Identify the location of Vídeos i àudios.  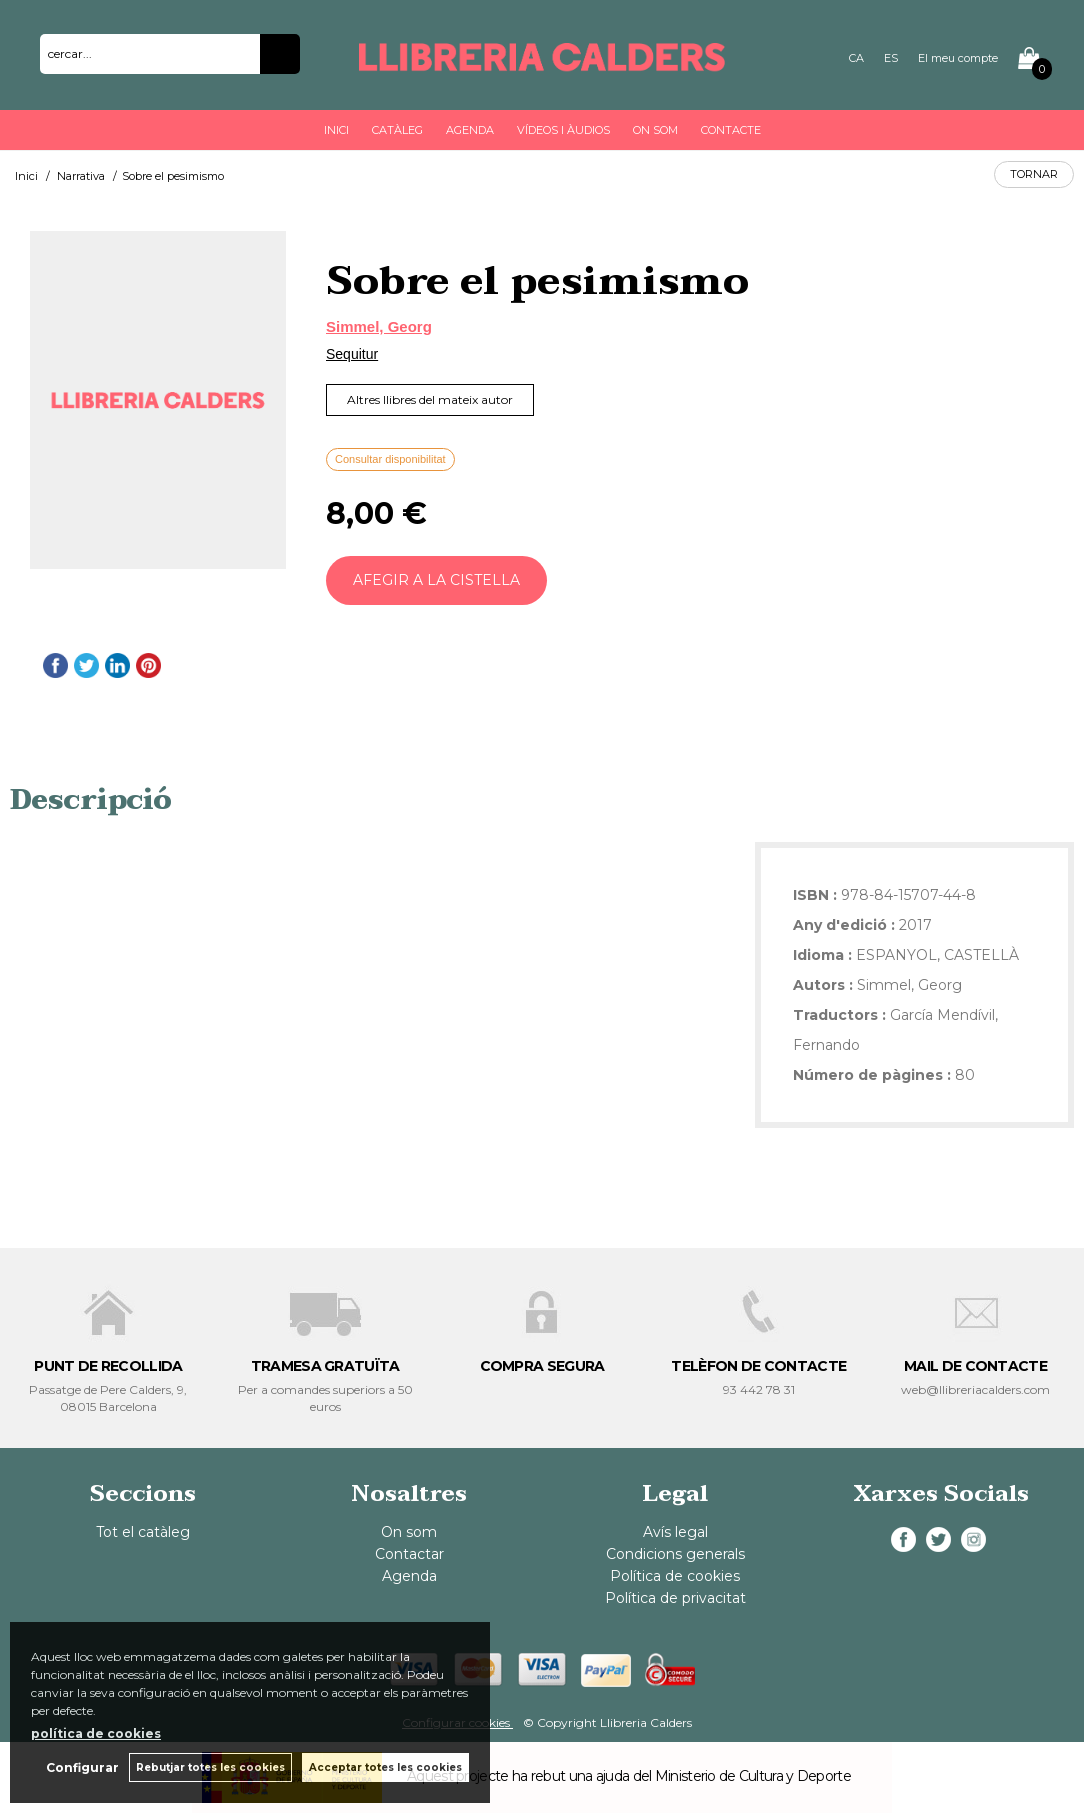
(563, 130).